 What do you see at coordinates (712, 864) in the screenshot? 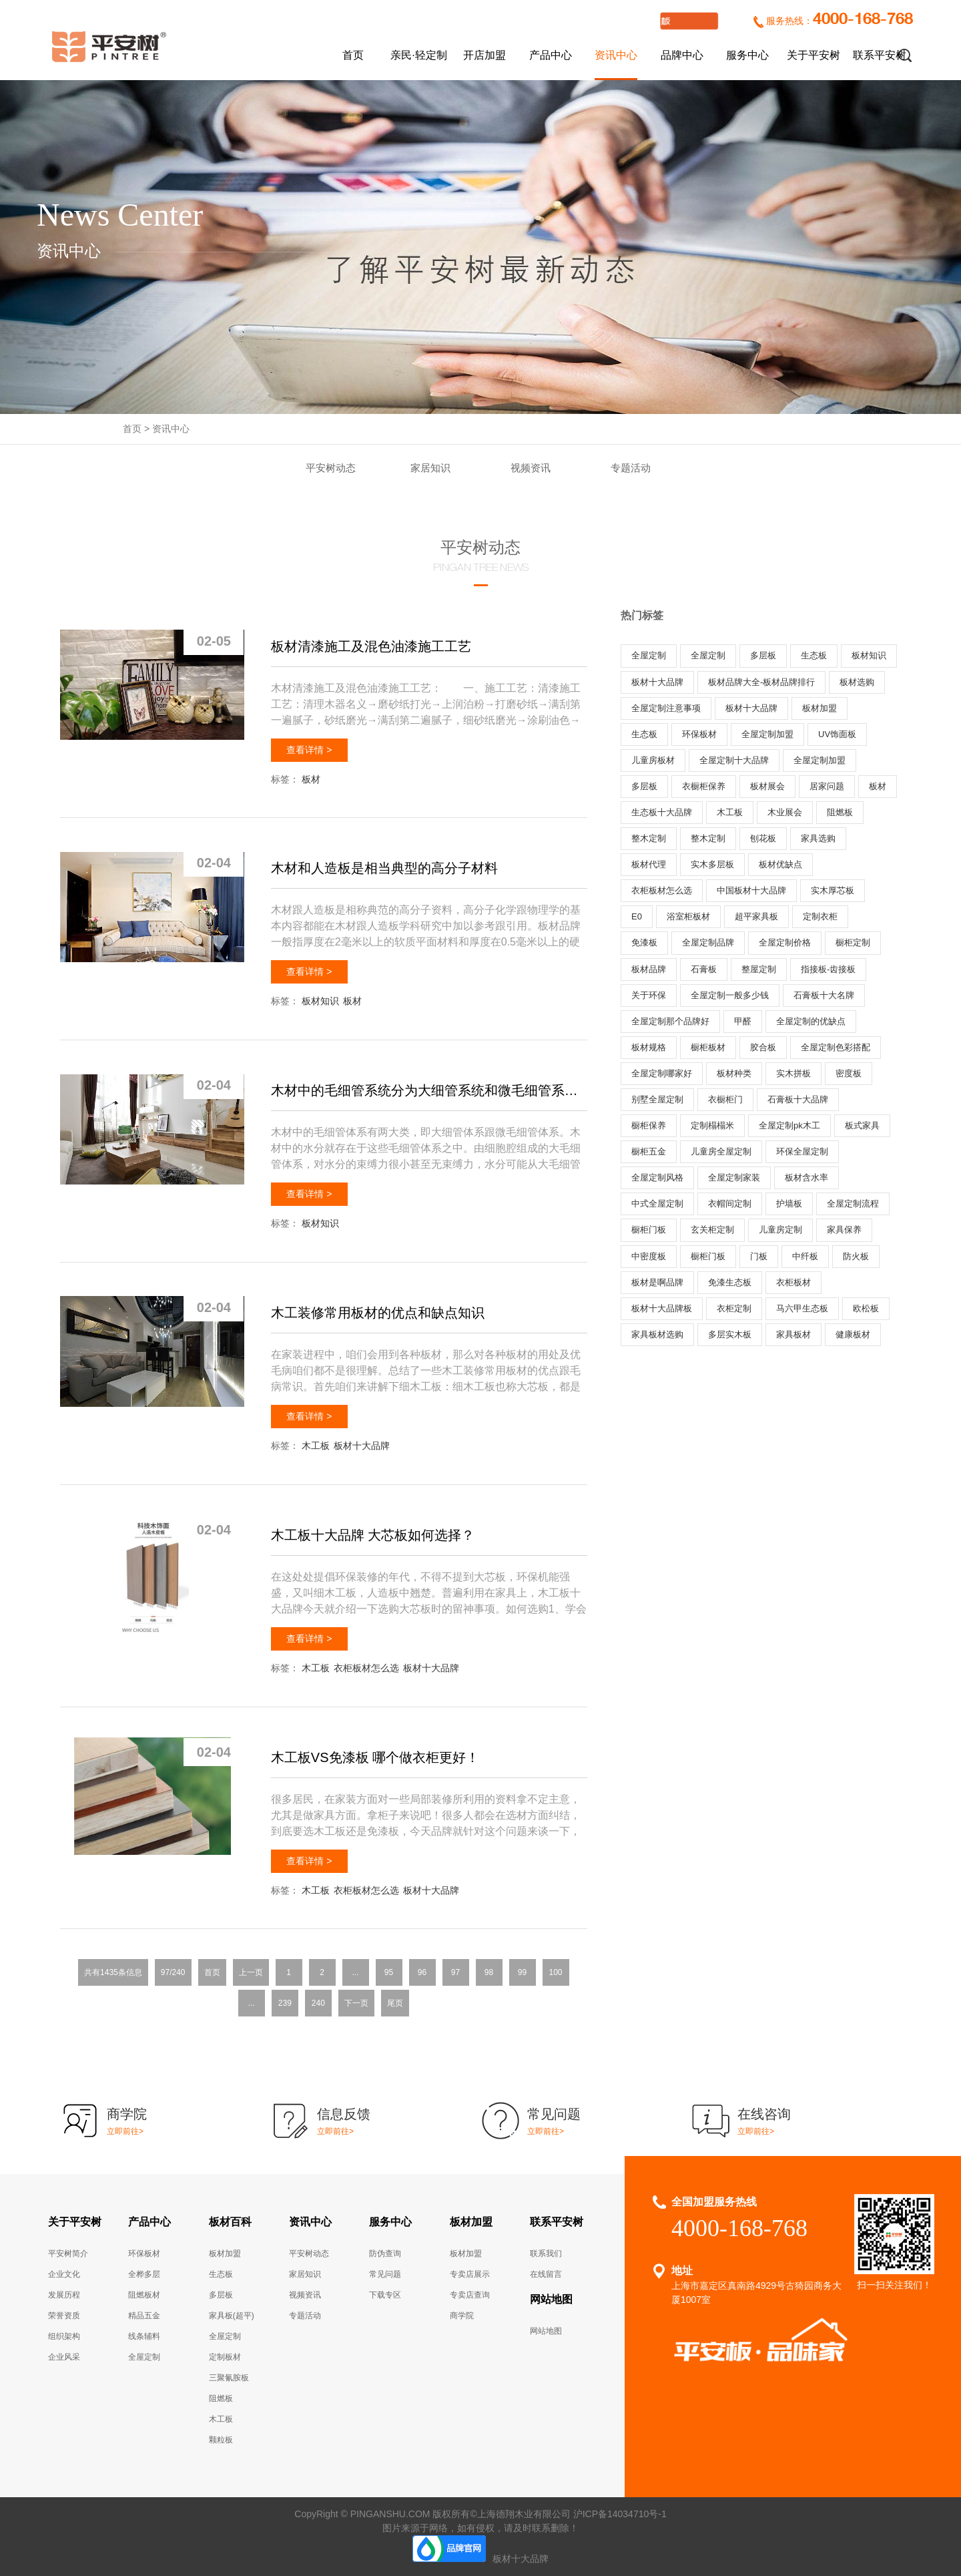
I see `实木多层板` at bounding box center [712, 864].